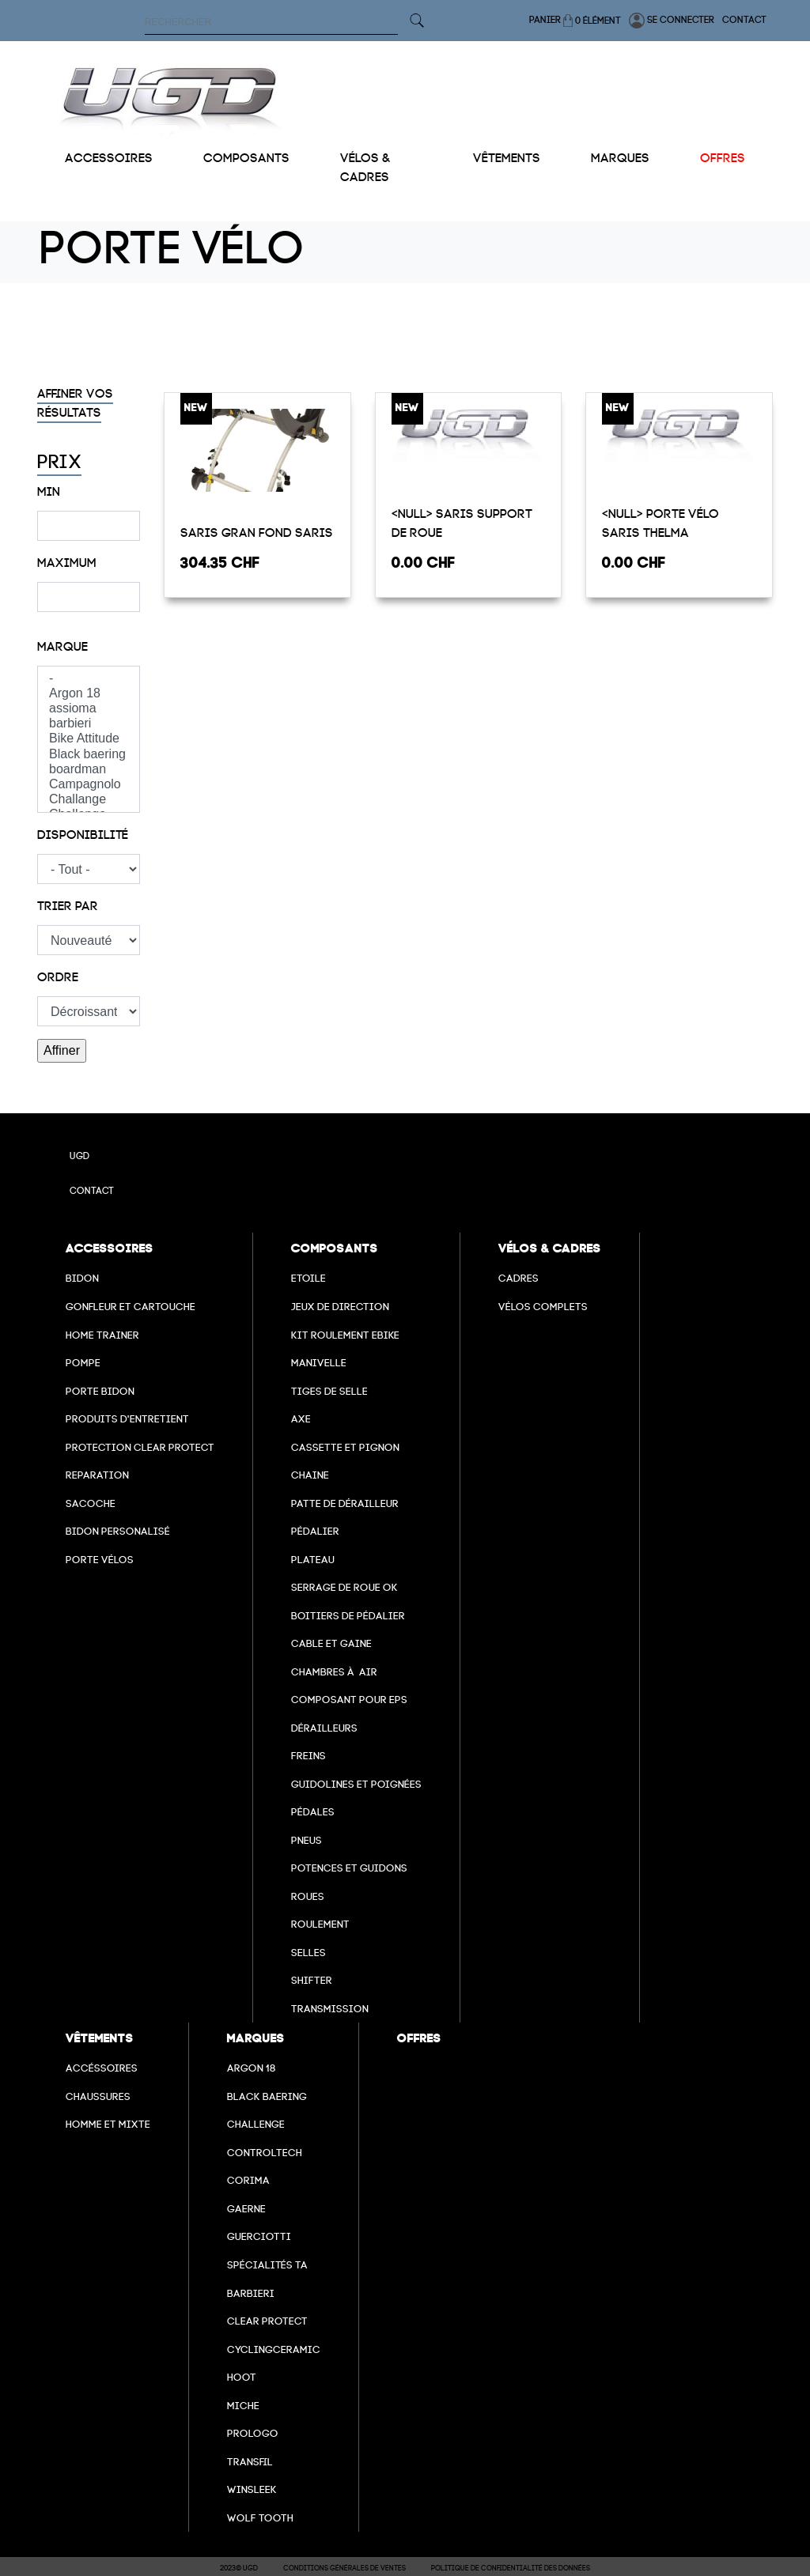 The width and height of the screenshot is (810, 2576). Describe the element at coordinates (88, 738) in the screenshot. I see `Bike Attitude` at that location.